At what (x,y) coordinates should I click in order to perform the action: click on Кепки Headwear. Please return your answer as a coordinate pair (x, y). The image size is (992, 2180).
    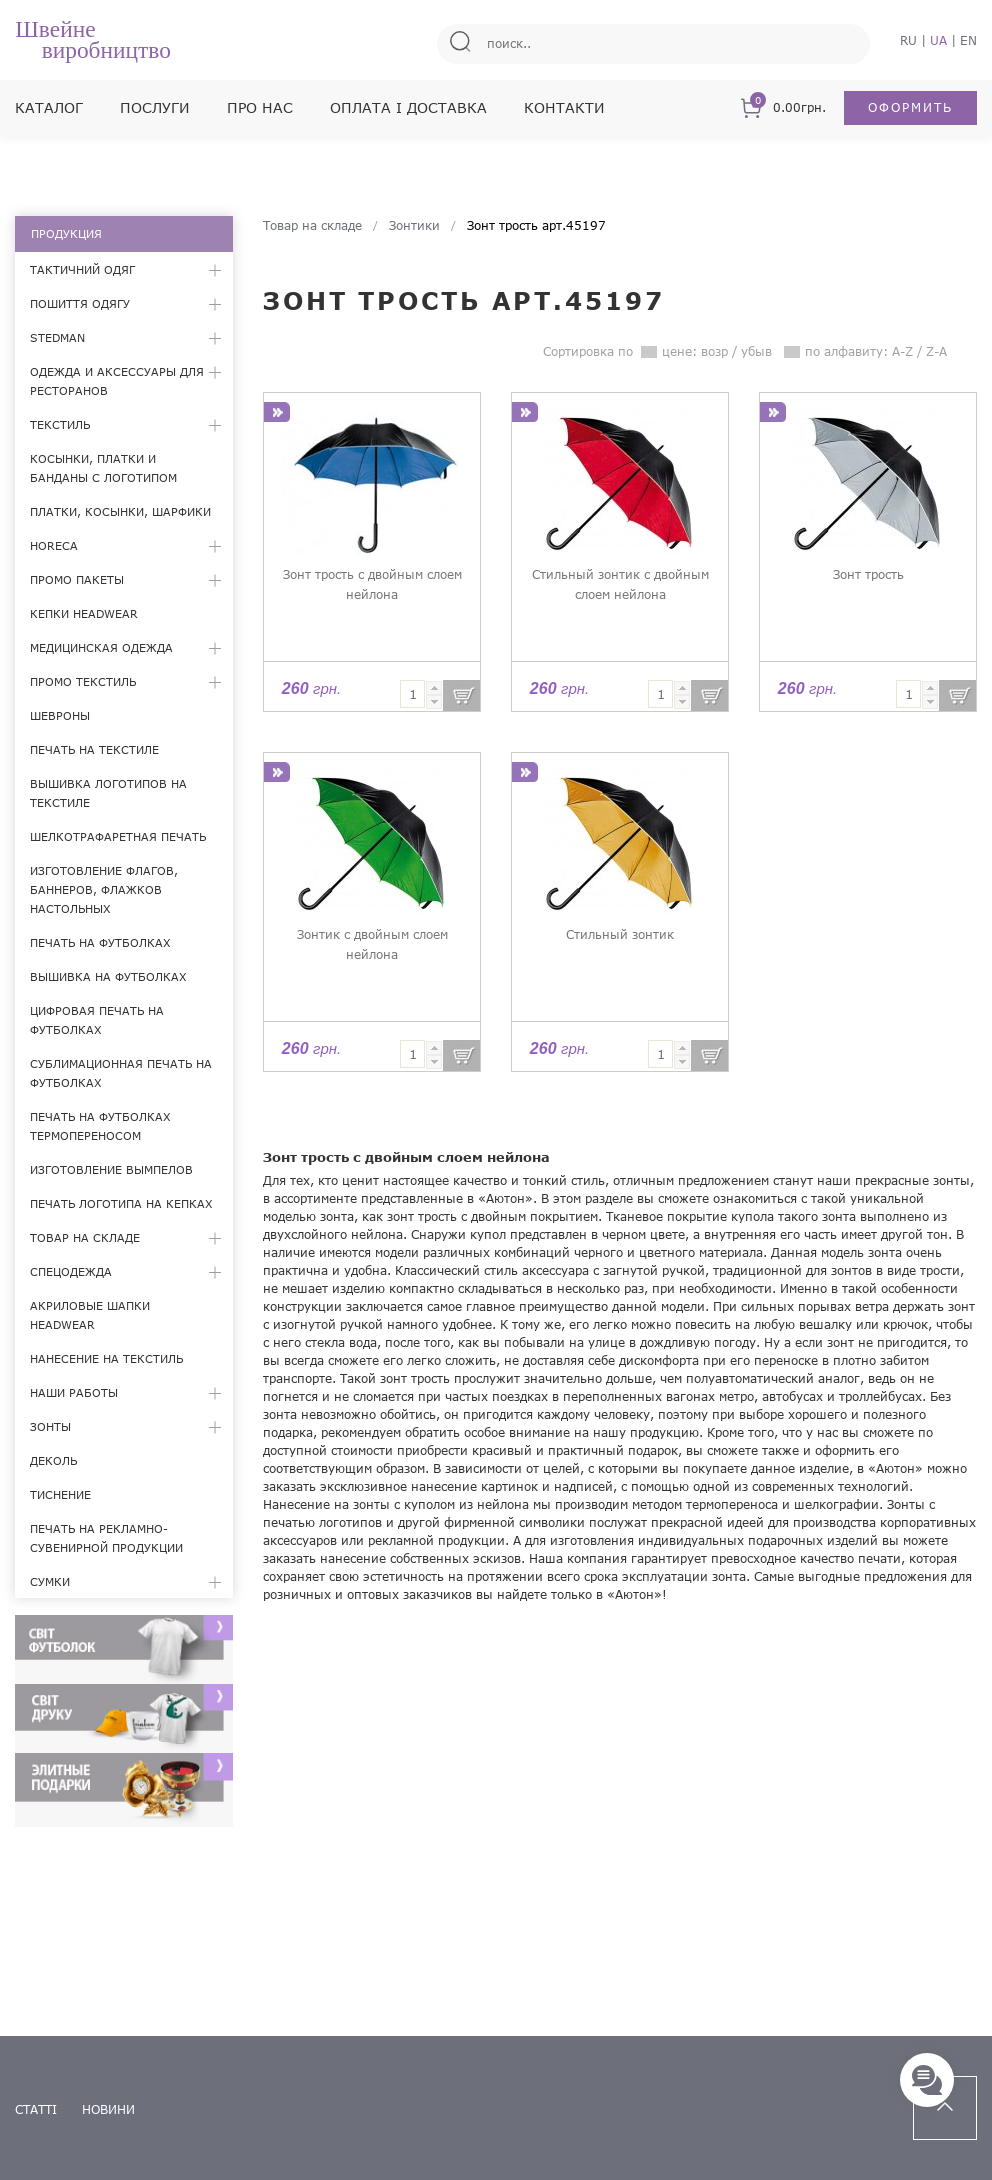
    Looking at the image, I should click on (84, 613).